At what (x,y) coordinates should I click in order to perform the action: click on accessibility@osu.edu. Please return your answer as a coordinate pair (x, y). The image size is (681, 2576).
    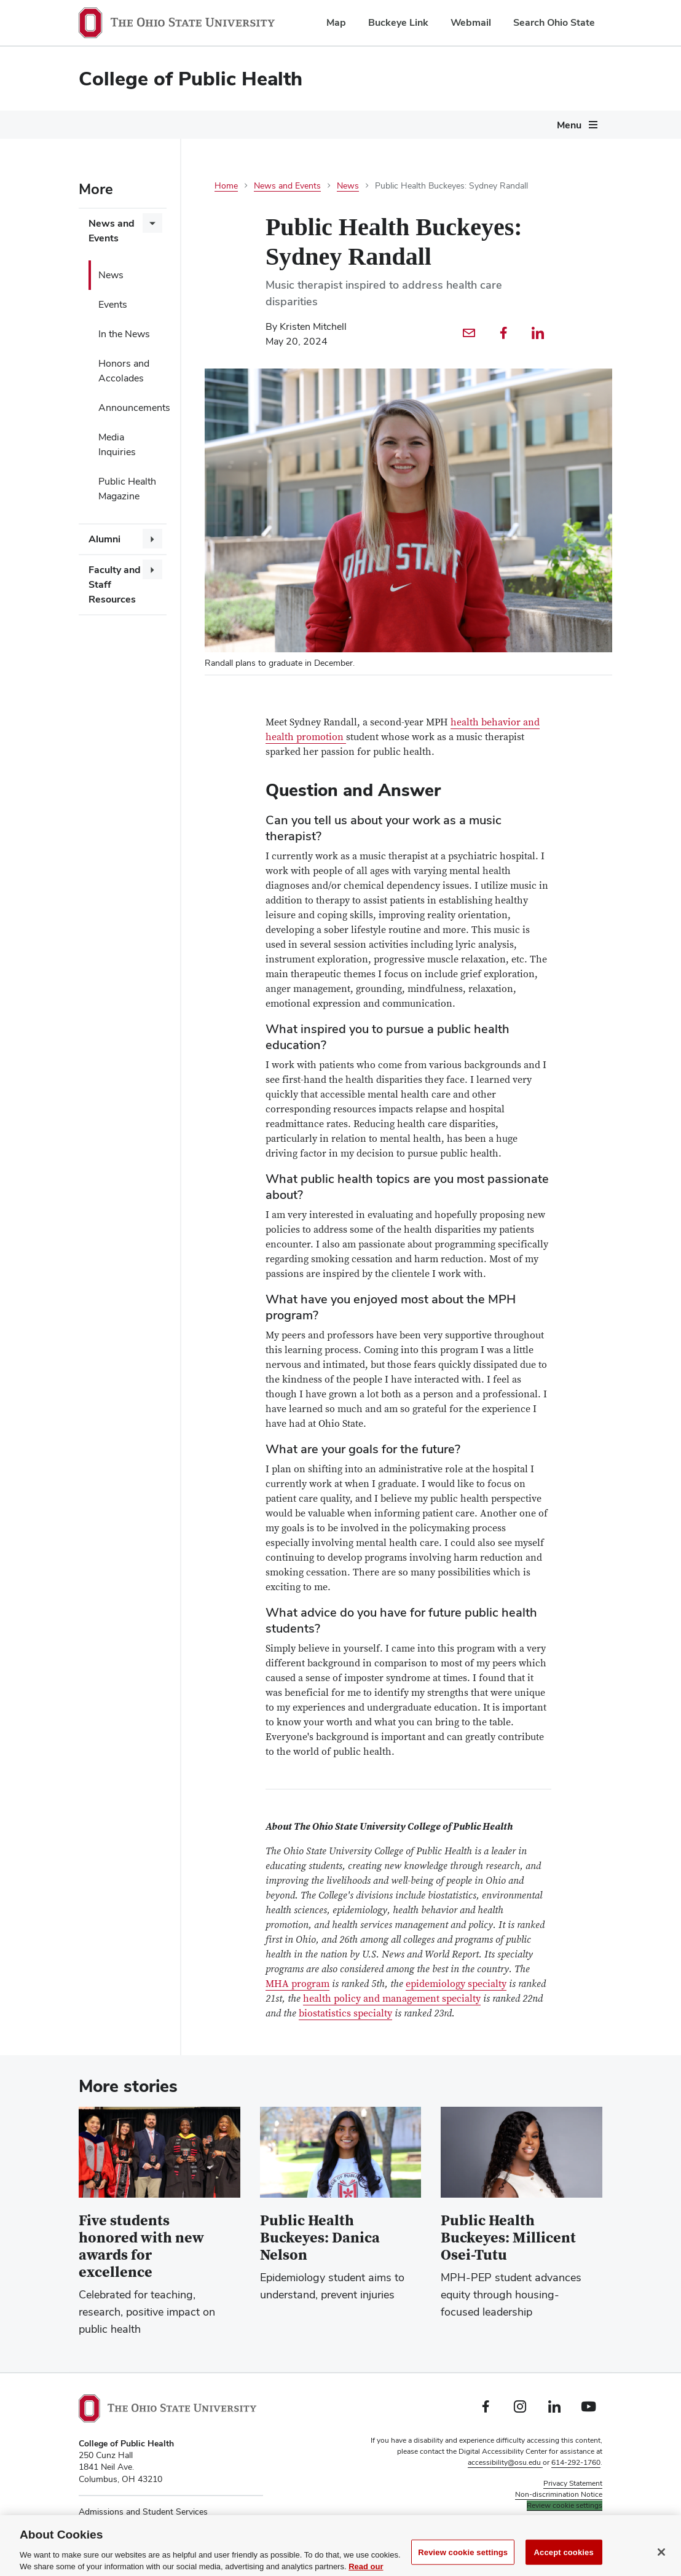
    Looking at the image, I should click on (505, 2462).